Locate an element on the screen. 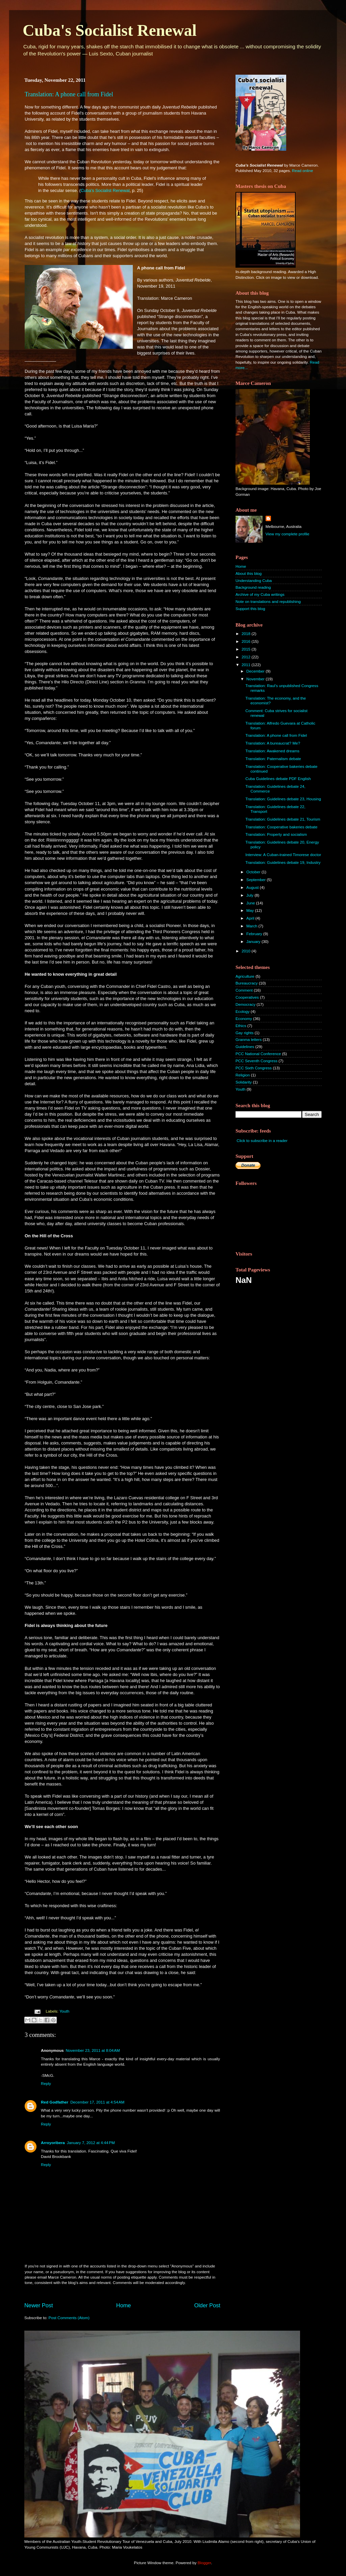  2018 is located at coordinates (246, 633).